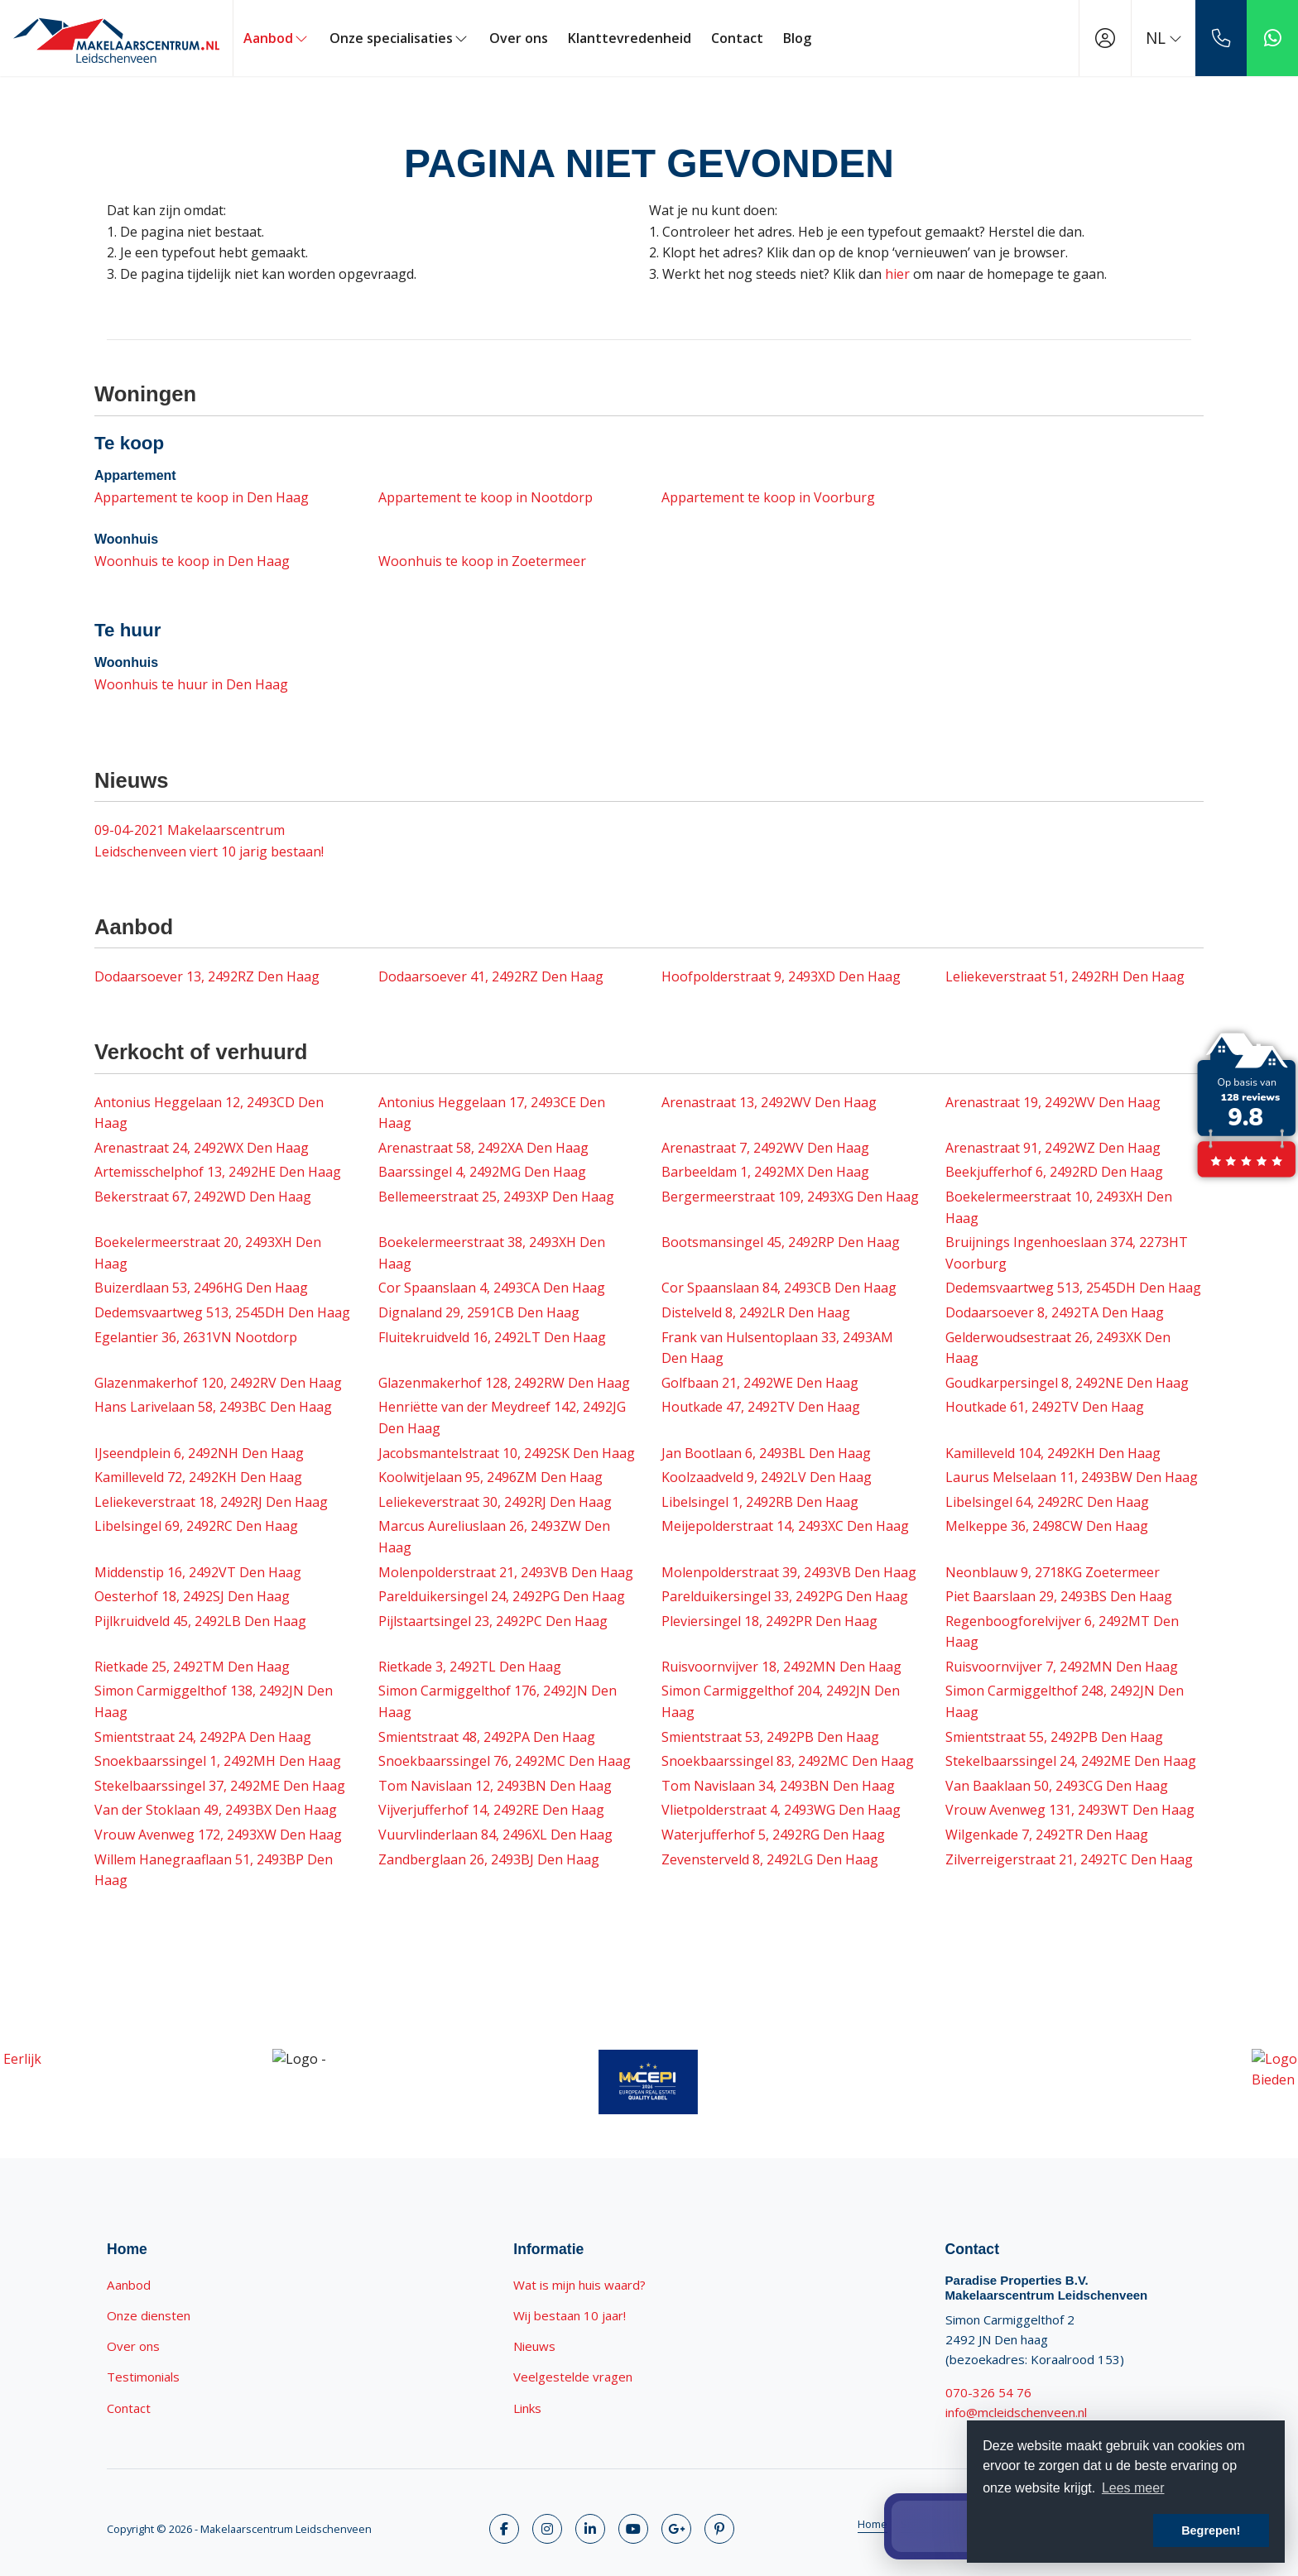 This screenshot has width=1298, height=2576. What do you see at coordinates (1062, 1632) in the screenshot?
I see `Regenboogforelvijver 6, 2492MT Den Haag` at bounding box center [1062, 1632].